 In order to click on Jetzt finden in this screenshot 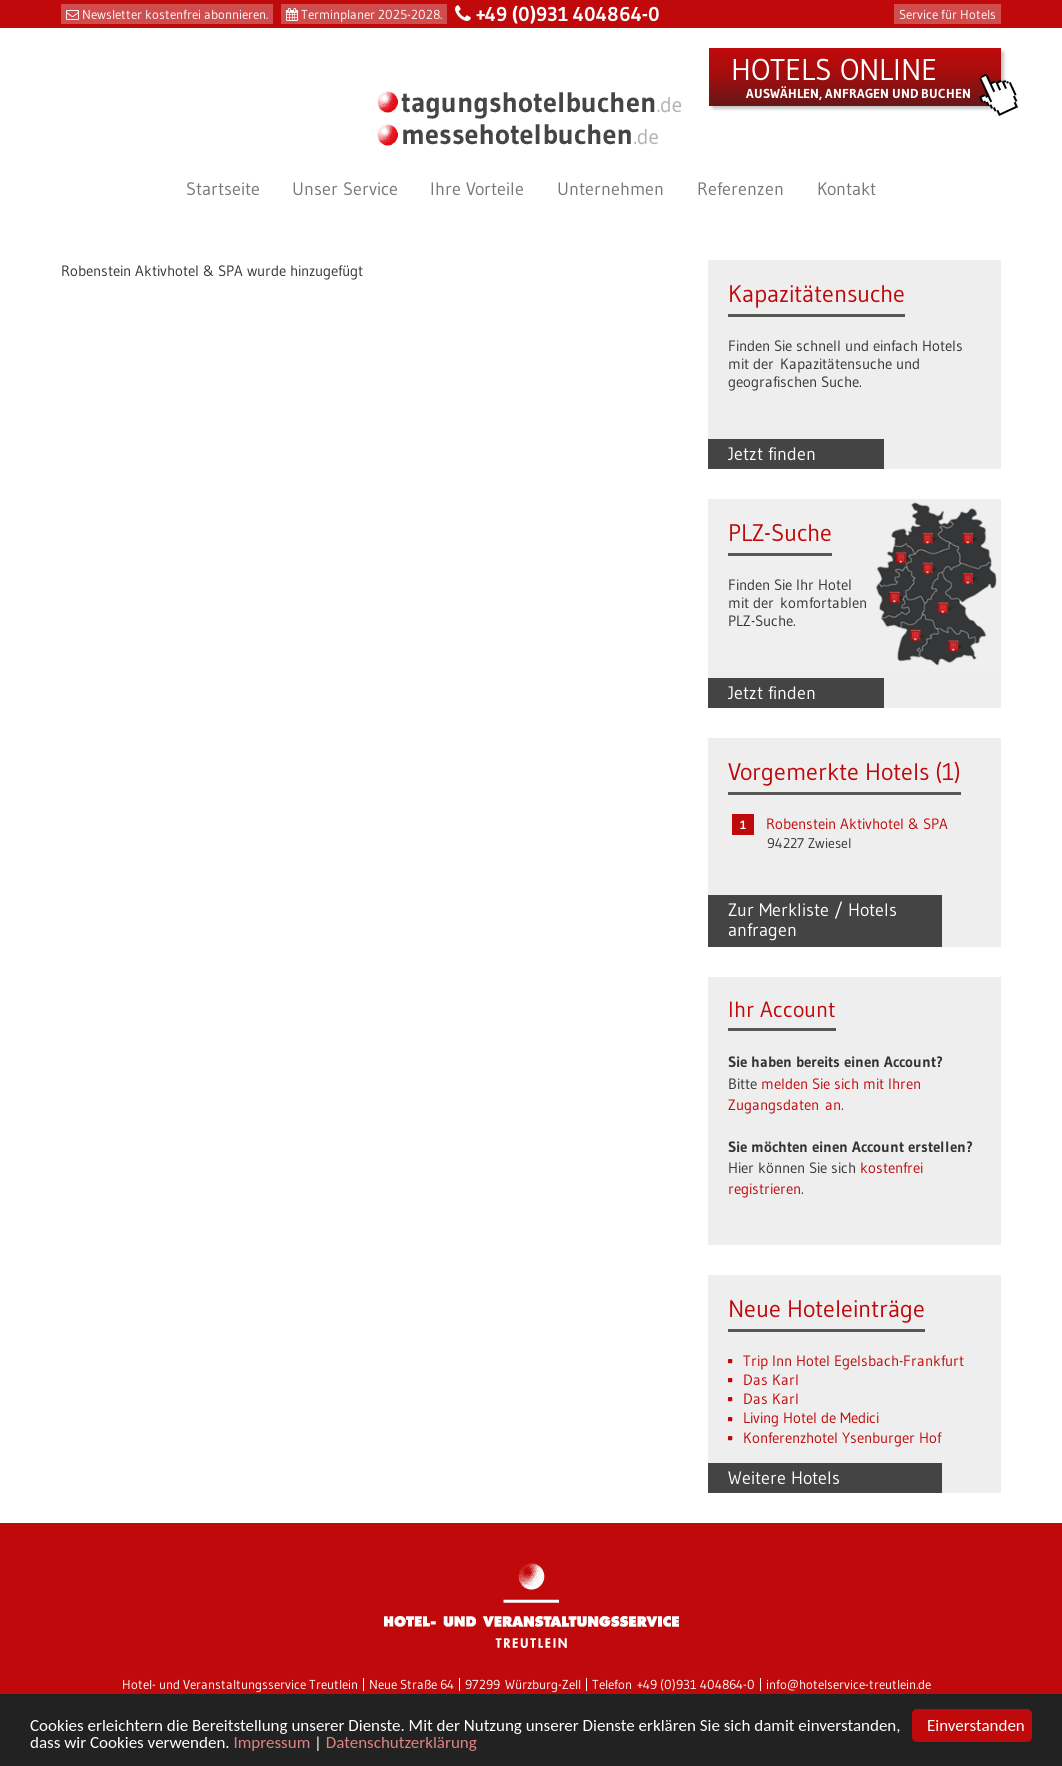, I will do `click(772, 454)`.